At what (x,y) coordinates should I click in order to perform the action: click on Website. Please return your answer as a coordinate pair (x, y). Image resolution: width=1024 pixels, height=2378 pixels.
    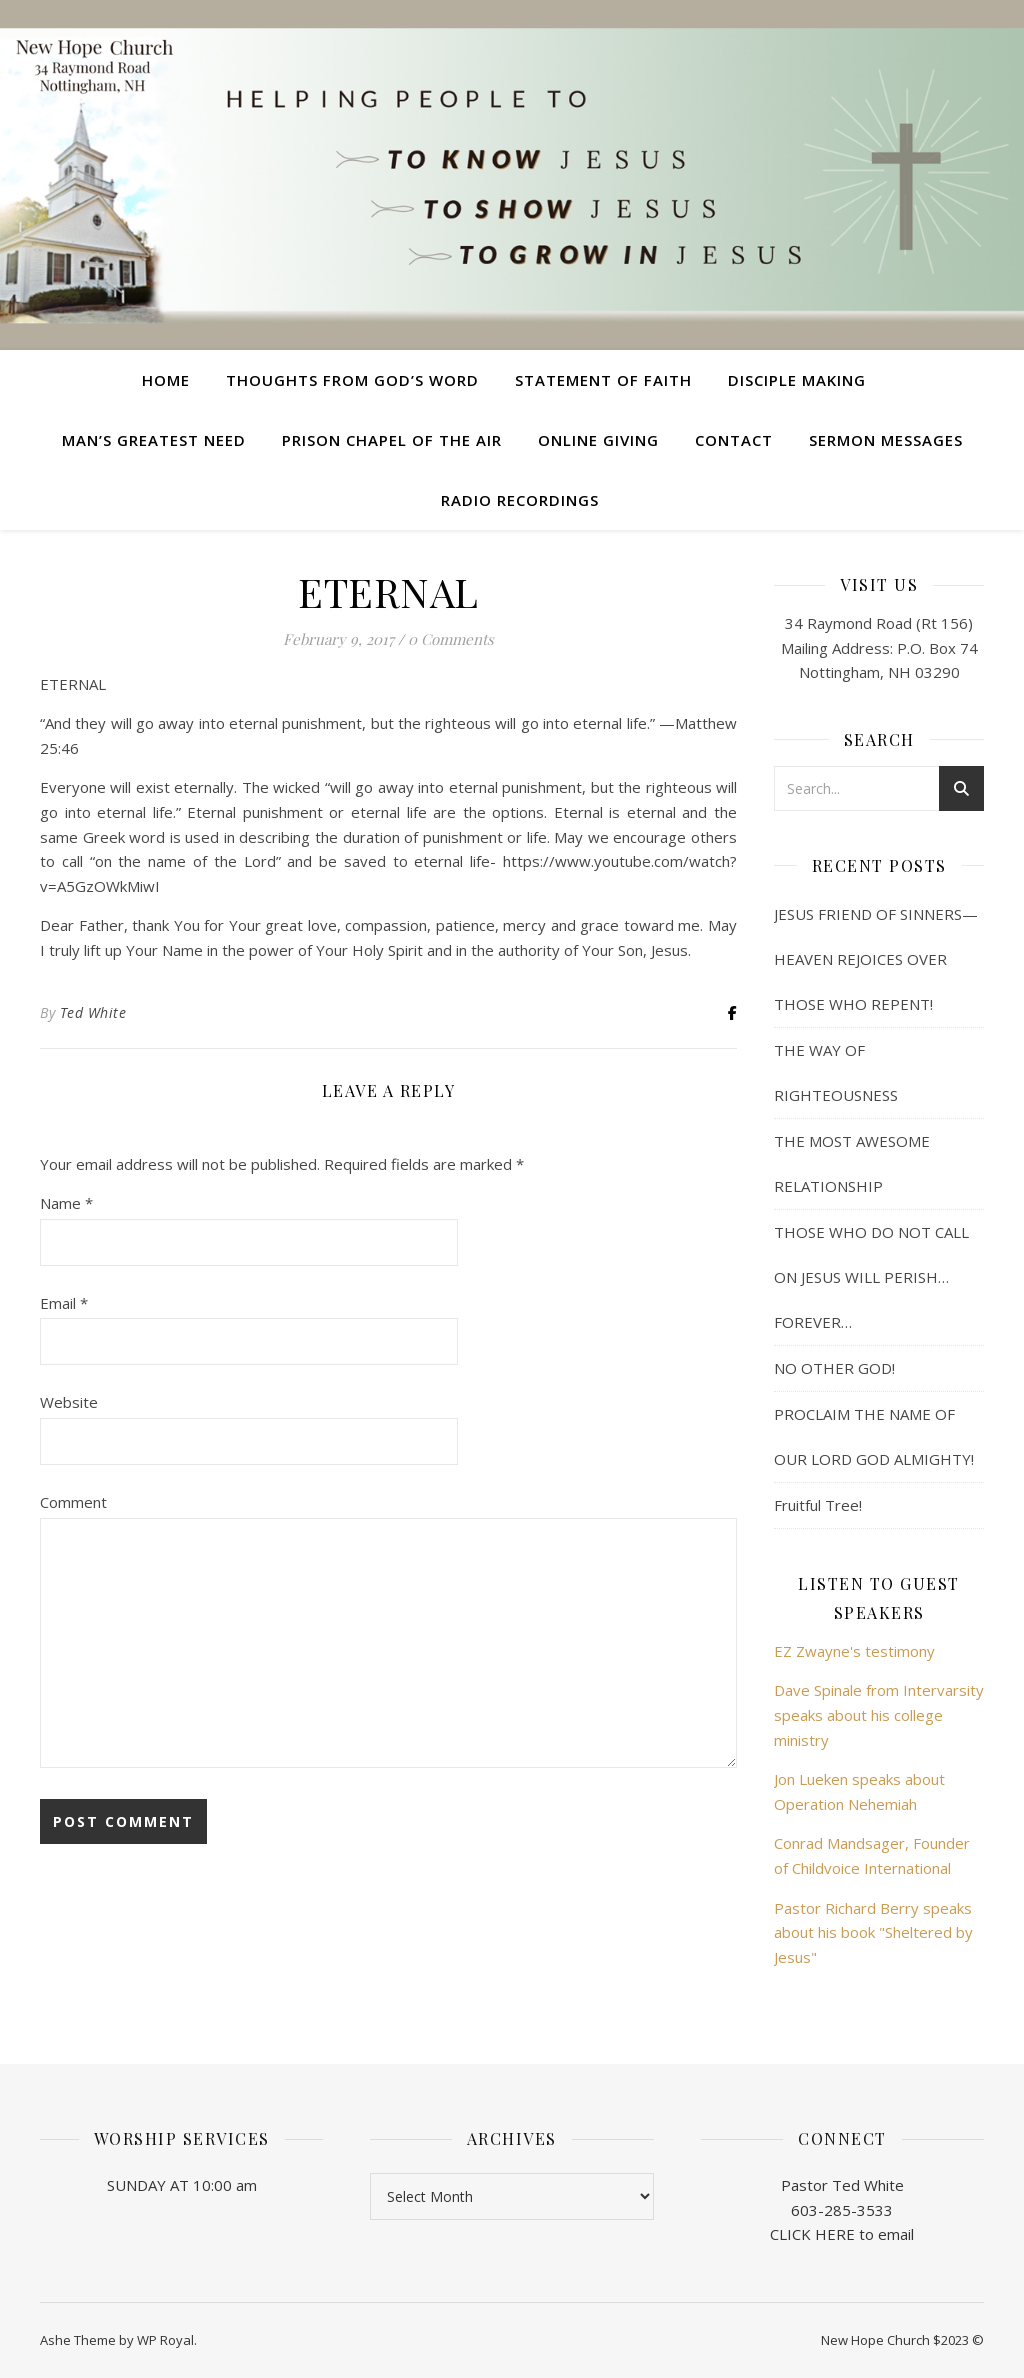
    Looking at the image, I should click on (69, 1402).